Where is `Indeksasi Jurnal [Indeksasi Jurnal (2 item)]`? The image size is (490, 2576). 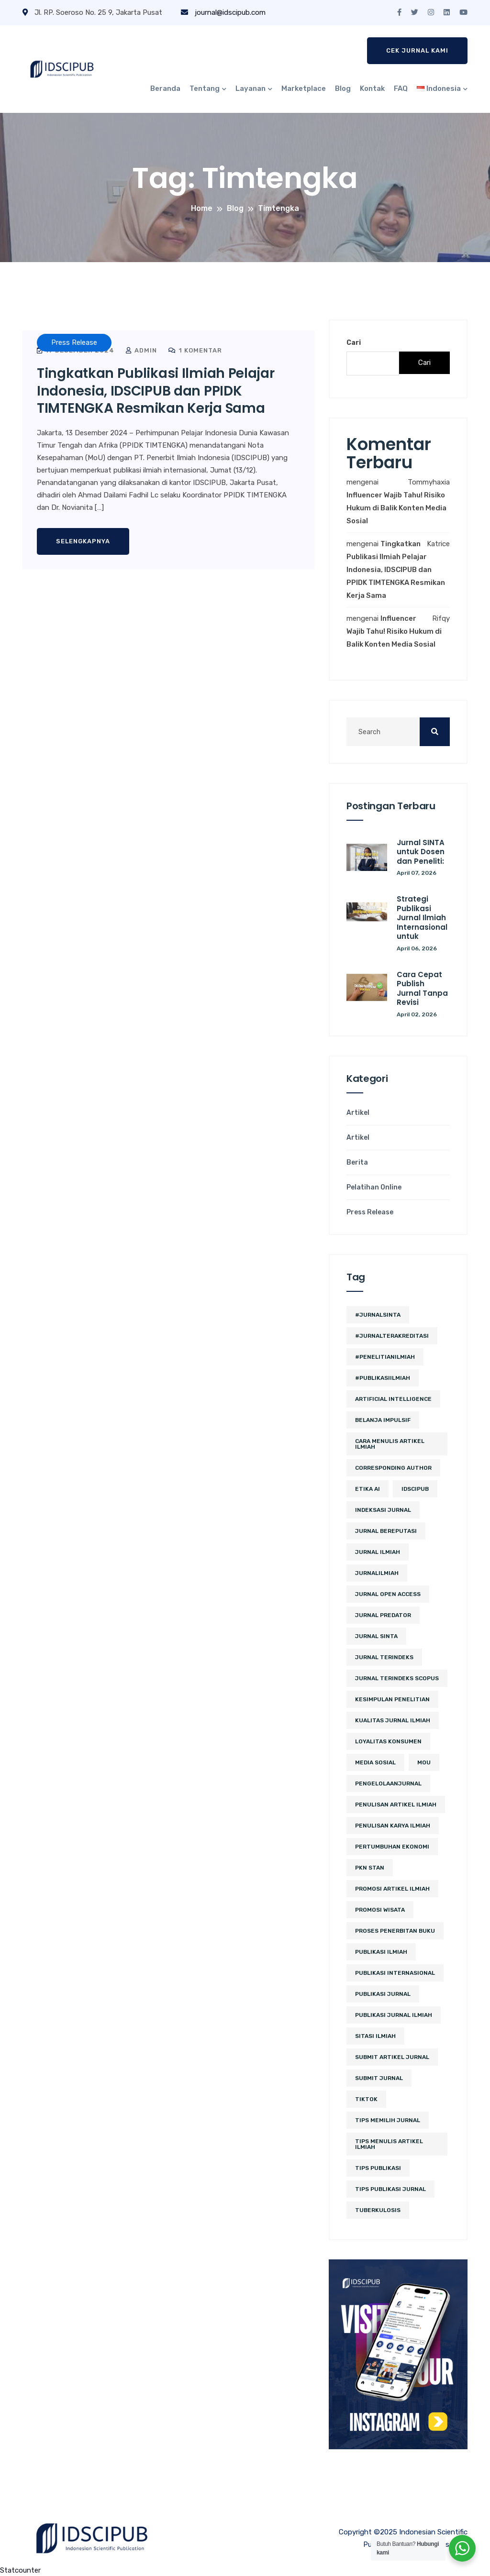
Indeksasi Jurnal [Indeksasi Jurnal (2 item)] is located at coordinates (383, 1510).